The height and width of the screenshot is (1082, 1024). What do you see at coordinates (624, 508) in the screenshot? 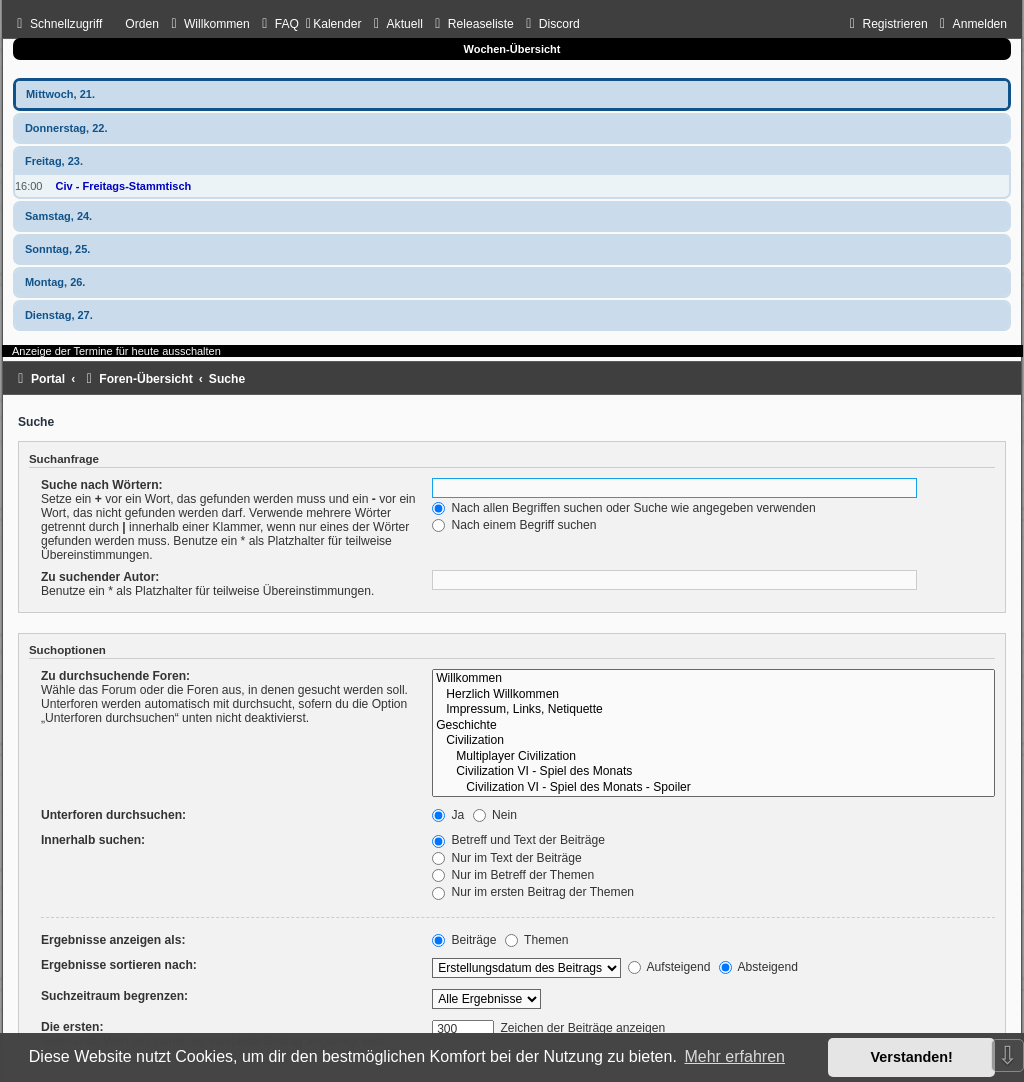
I see `Nach allen Begriffen suchen oder Suche wie angegeben verwenden` at bounding box center [624, 508].